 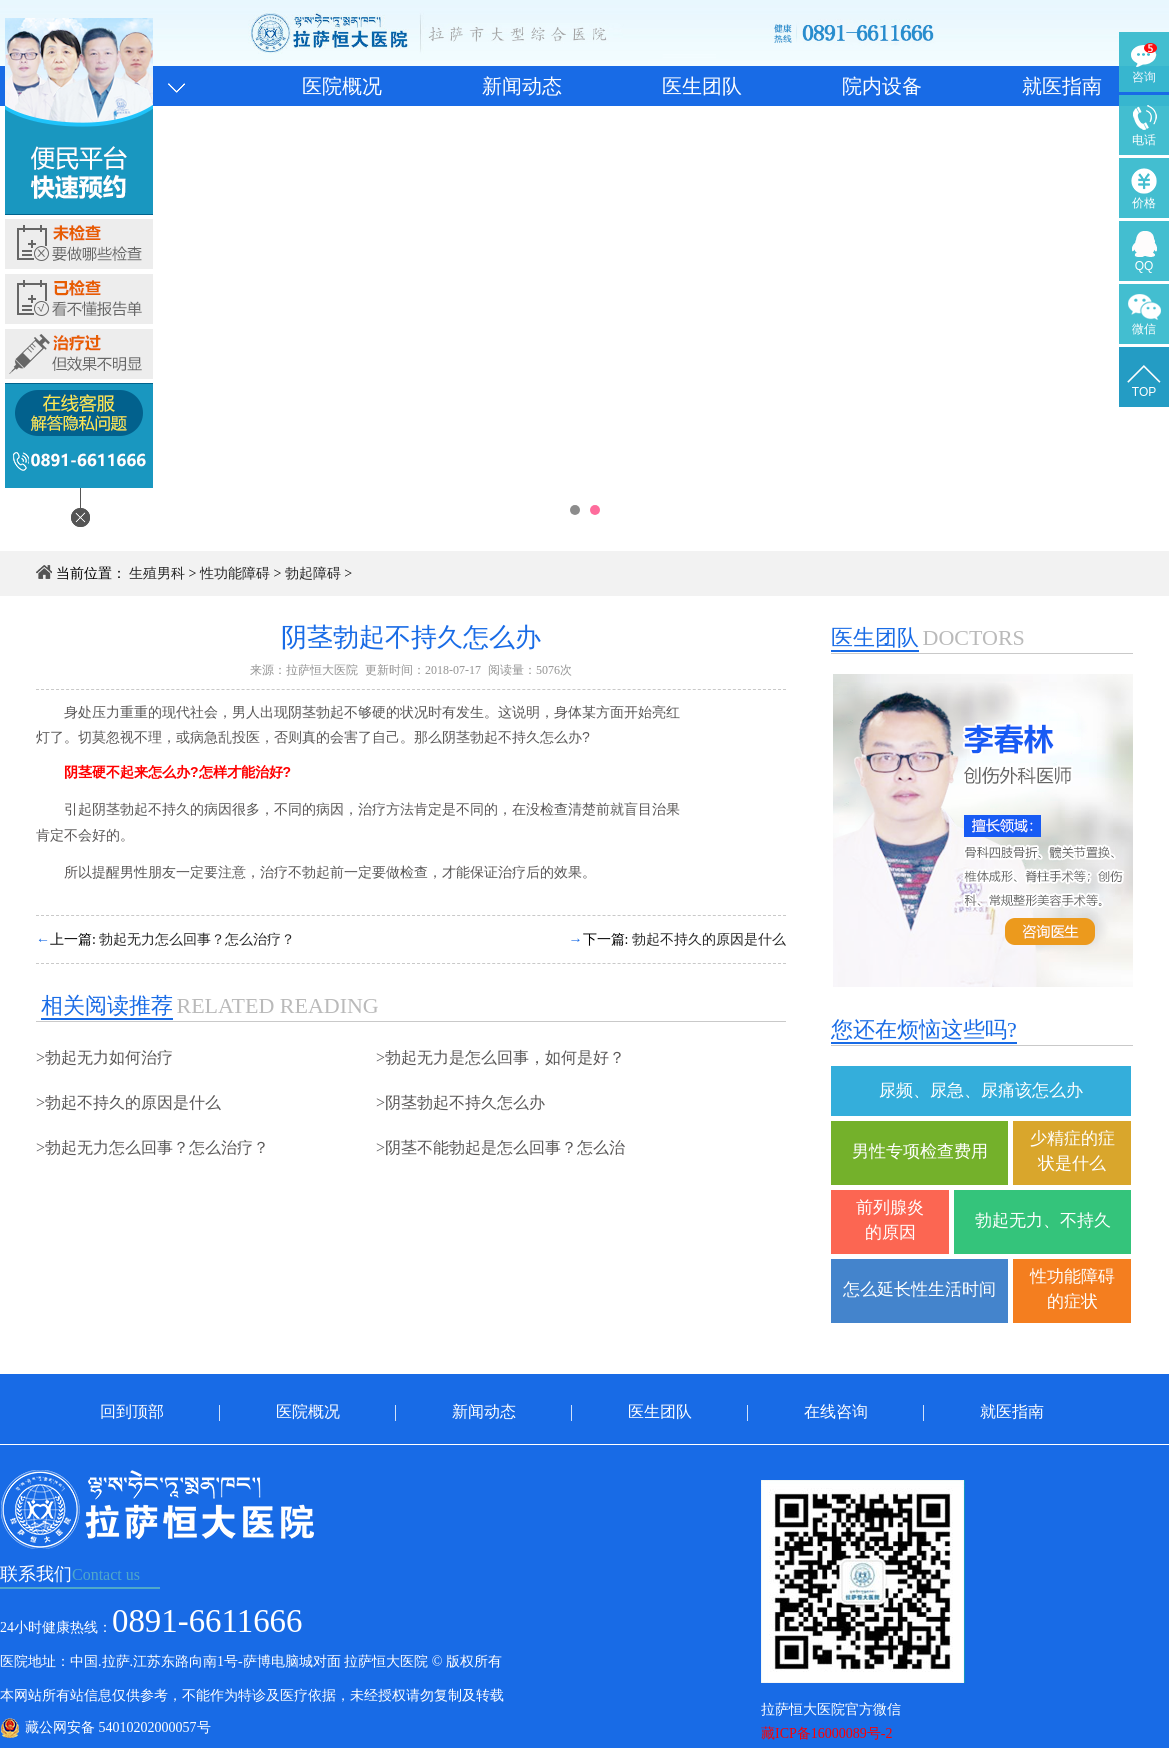 I want to click on 男性专项检查费用, so click(x=920, y=1151).